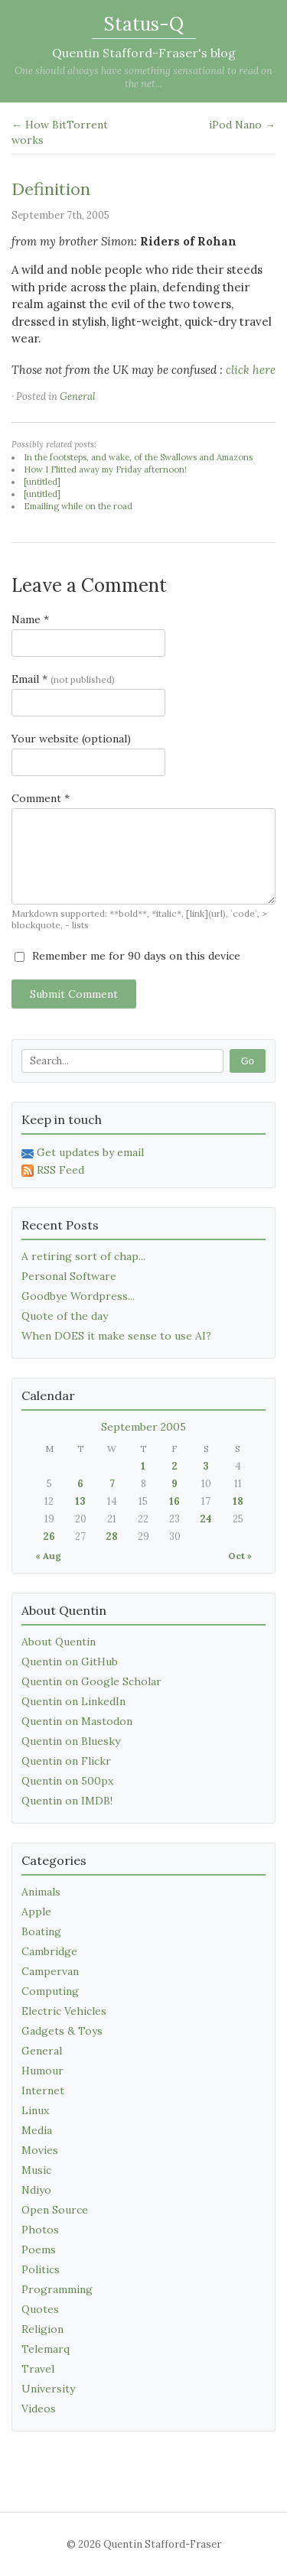  I want to click on Get updates by email, so click(82, 1152).